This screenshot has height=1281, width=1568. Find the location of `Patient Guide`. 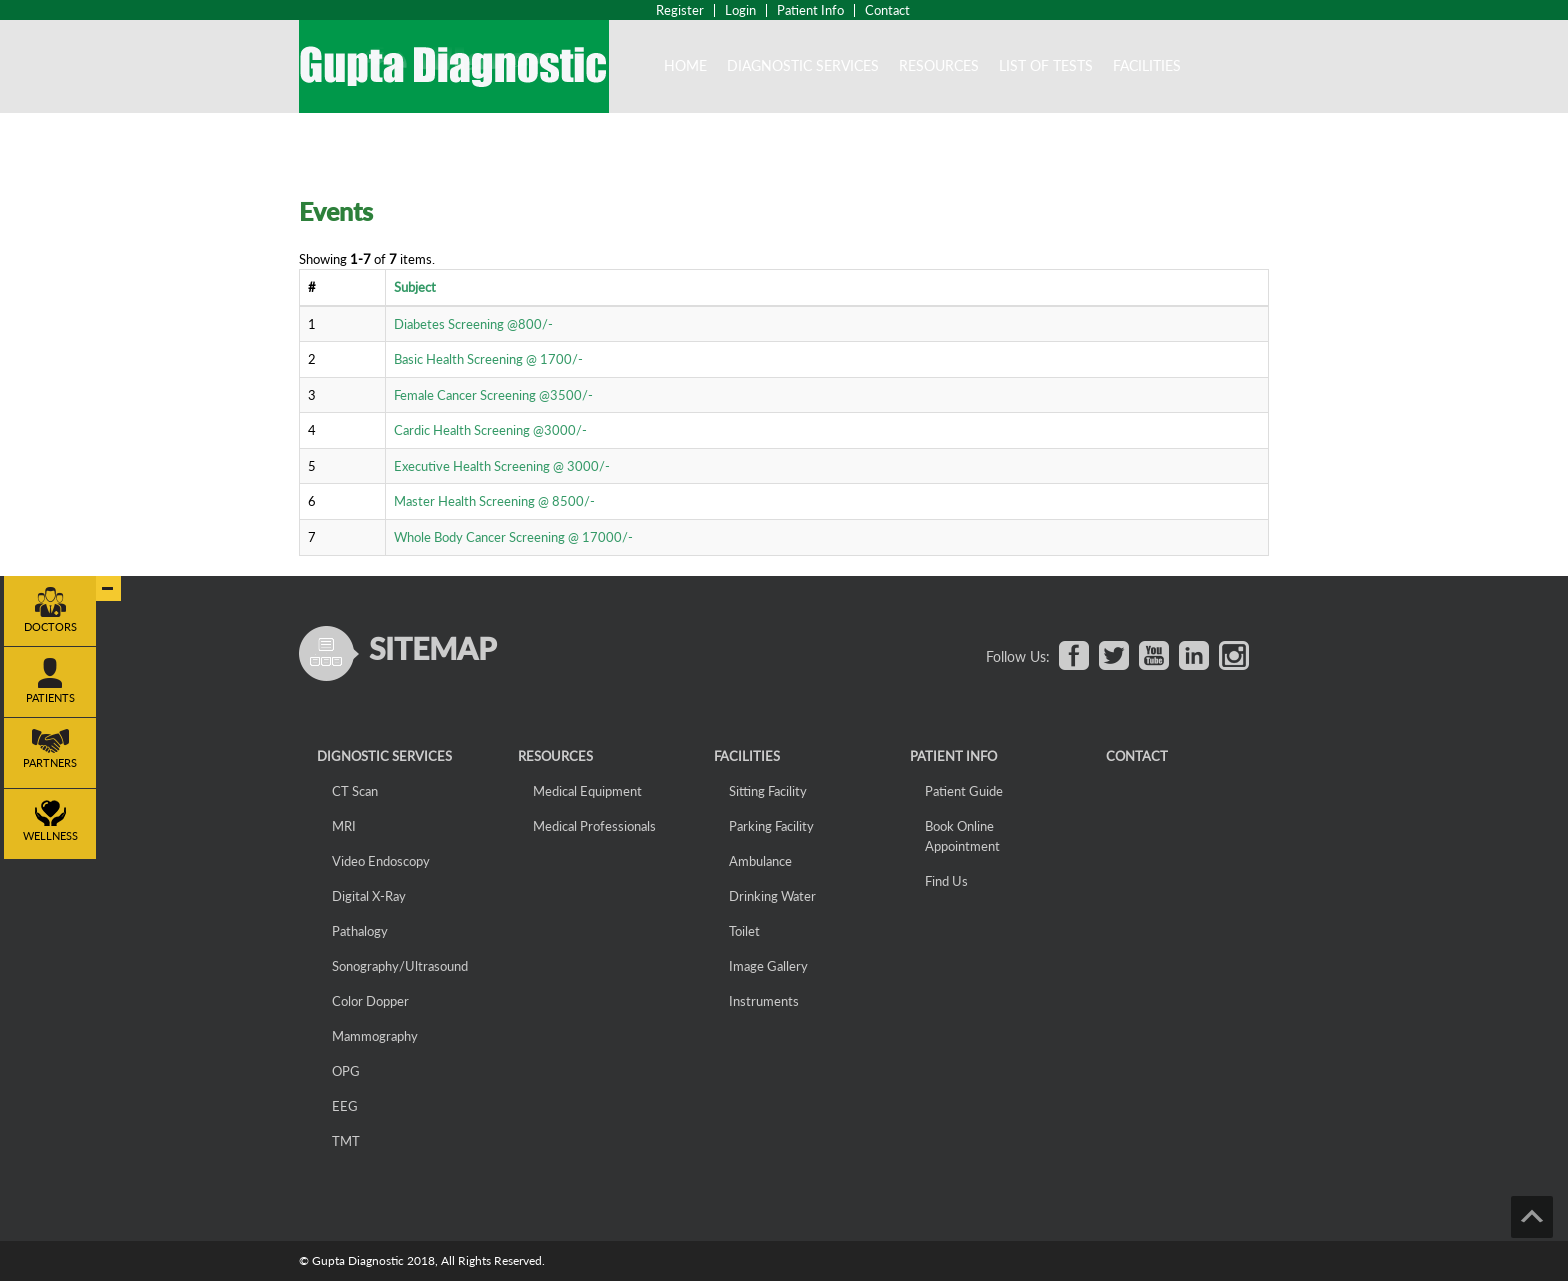

Patient Guide is located at coordinates (964, 791).